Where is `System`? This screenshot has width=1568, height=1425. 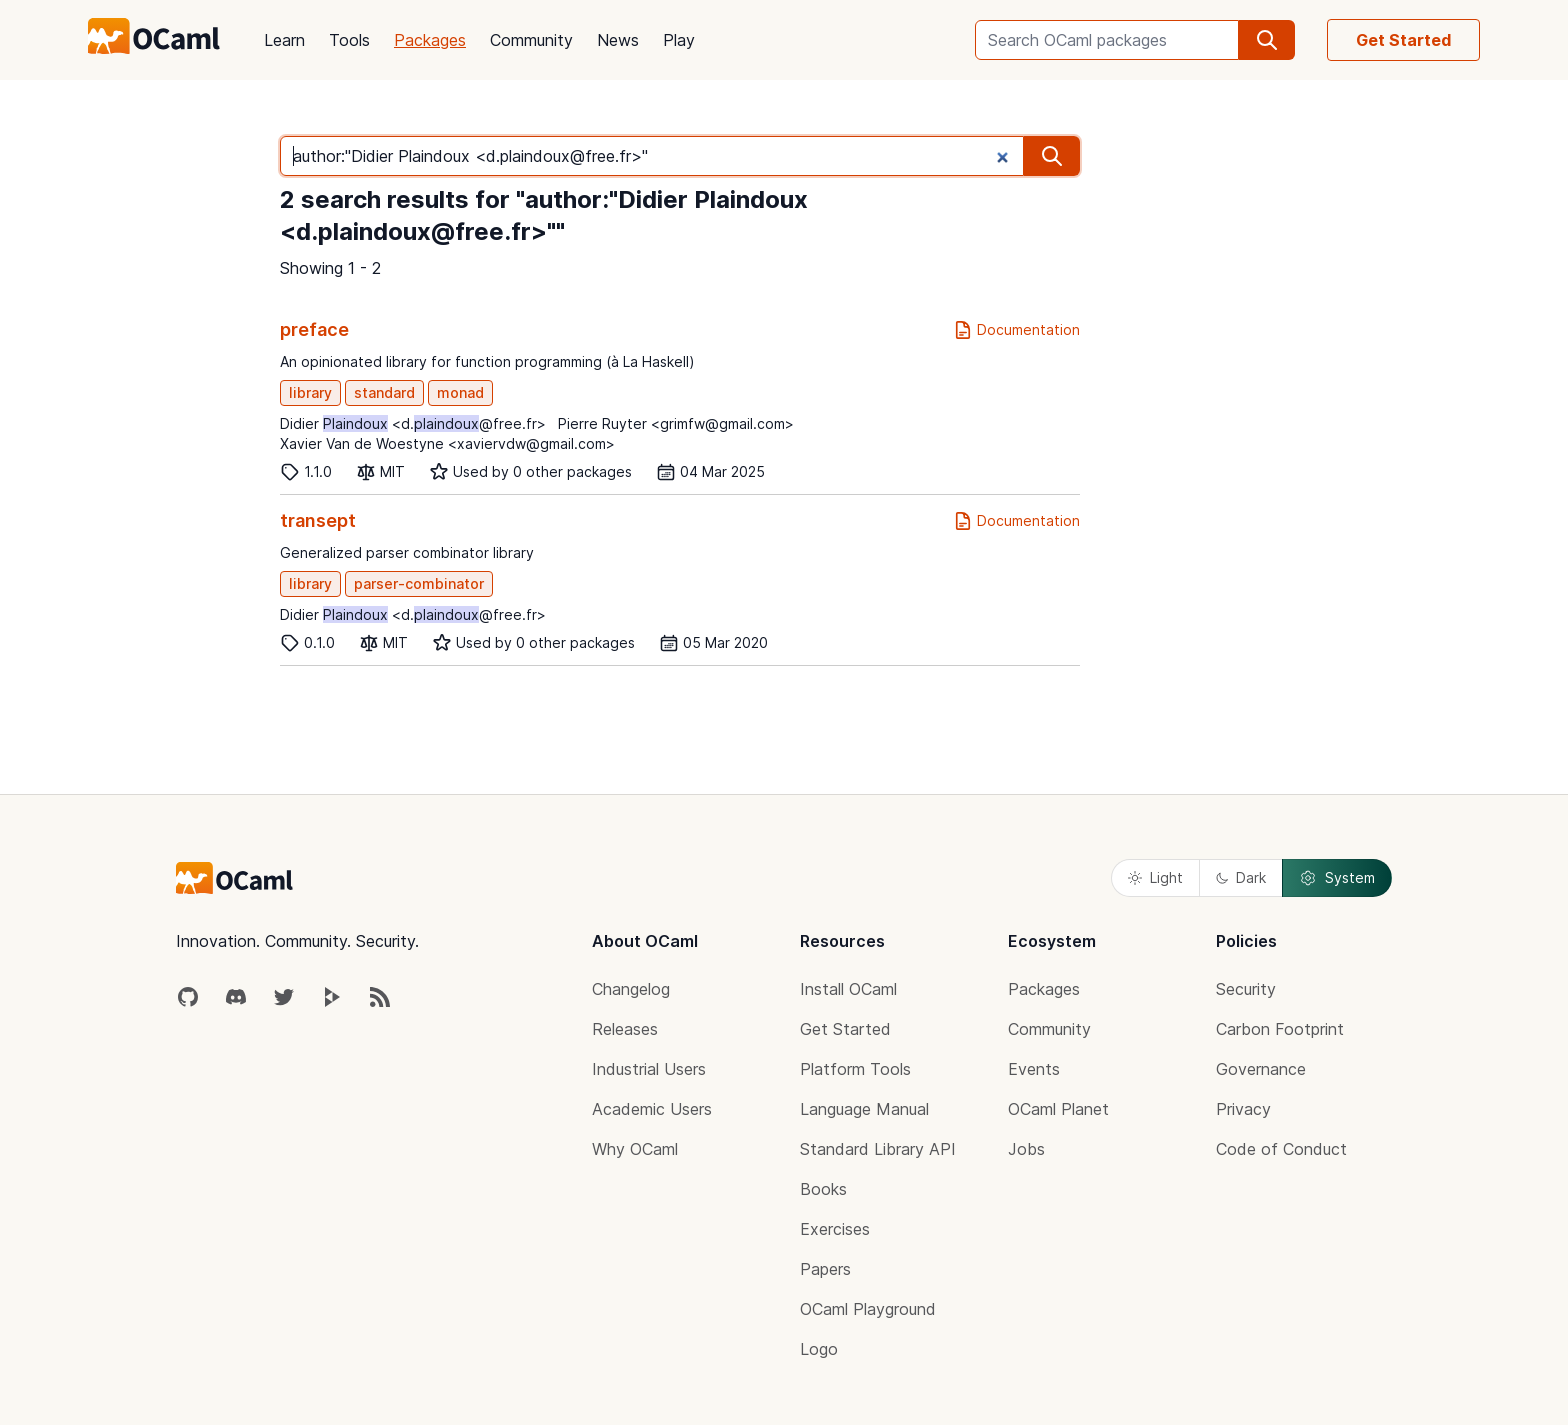 System is located at coordinates (1337, 878).